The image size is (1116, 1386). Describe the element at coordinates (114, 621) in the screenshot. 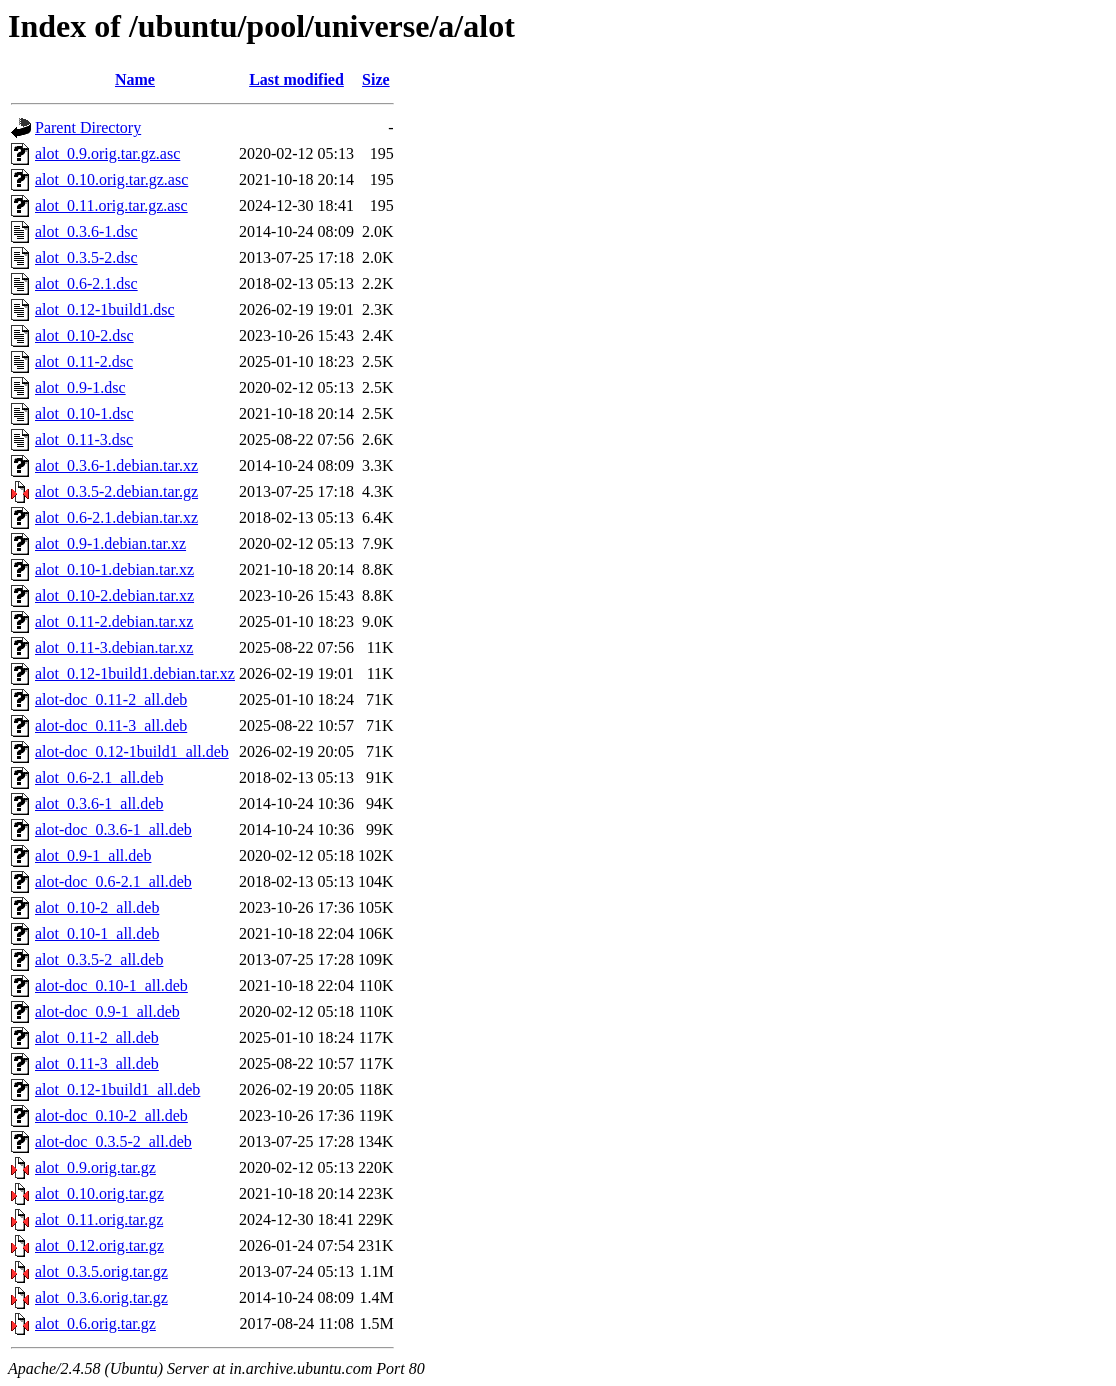

I see `alot_0.11-2.debian.tar.xz` at that location.